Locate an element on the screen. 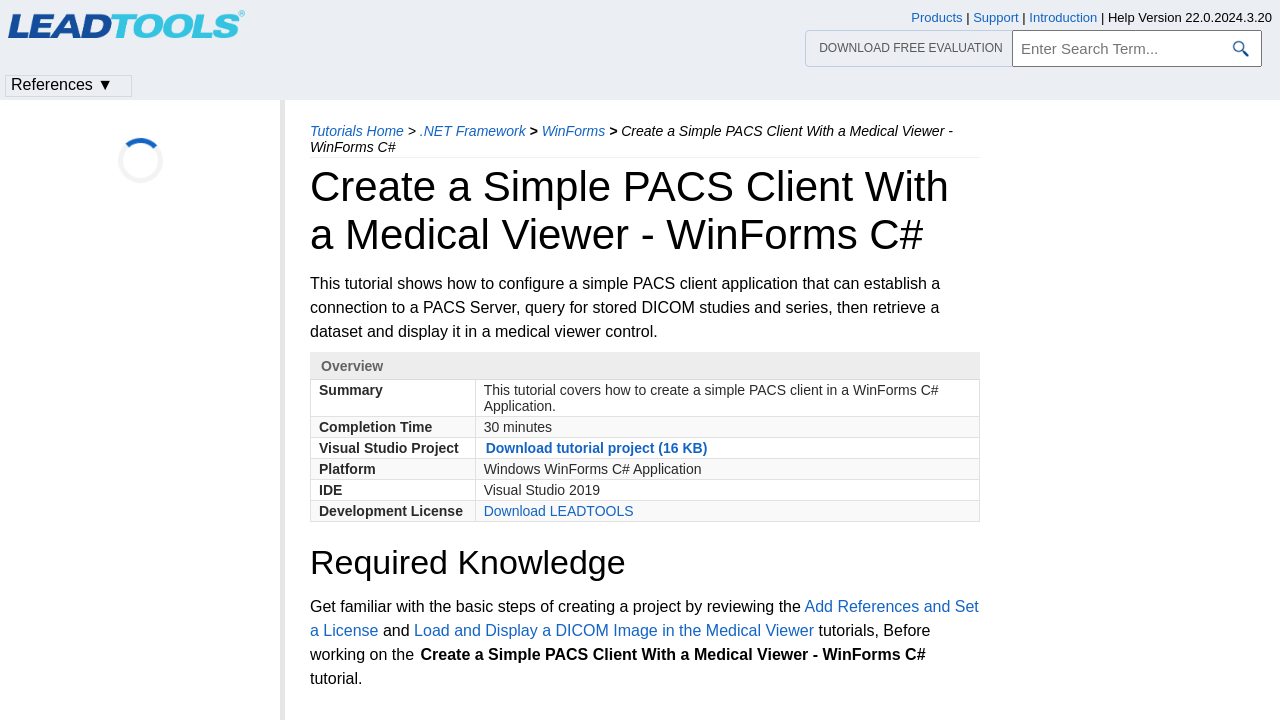 Image resolution: width=1280 pixels, height=720 pixels. Products is located at coordinates (936, 17).